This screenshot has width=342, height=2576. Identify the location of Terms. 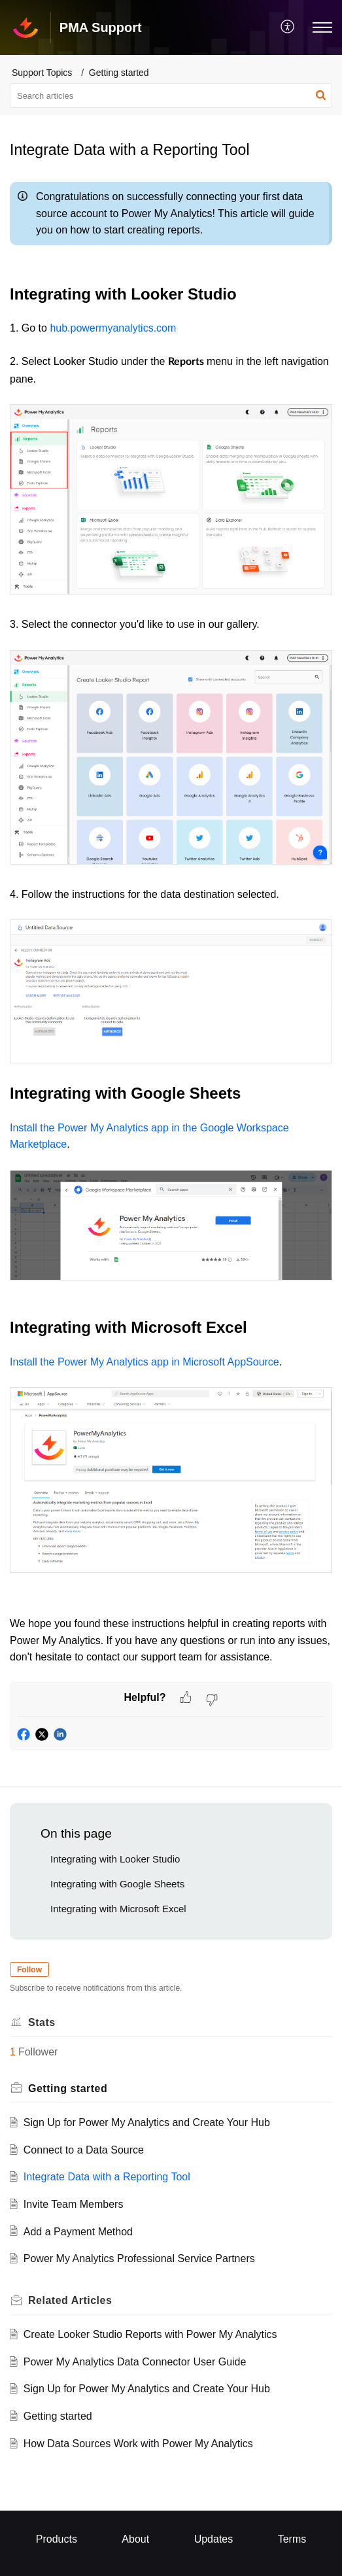
(292, 2539).